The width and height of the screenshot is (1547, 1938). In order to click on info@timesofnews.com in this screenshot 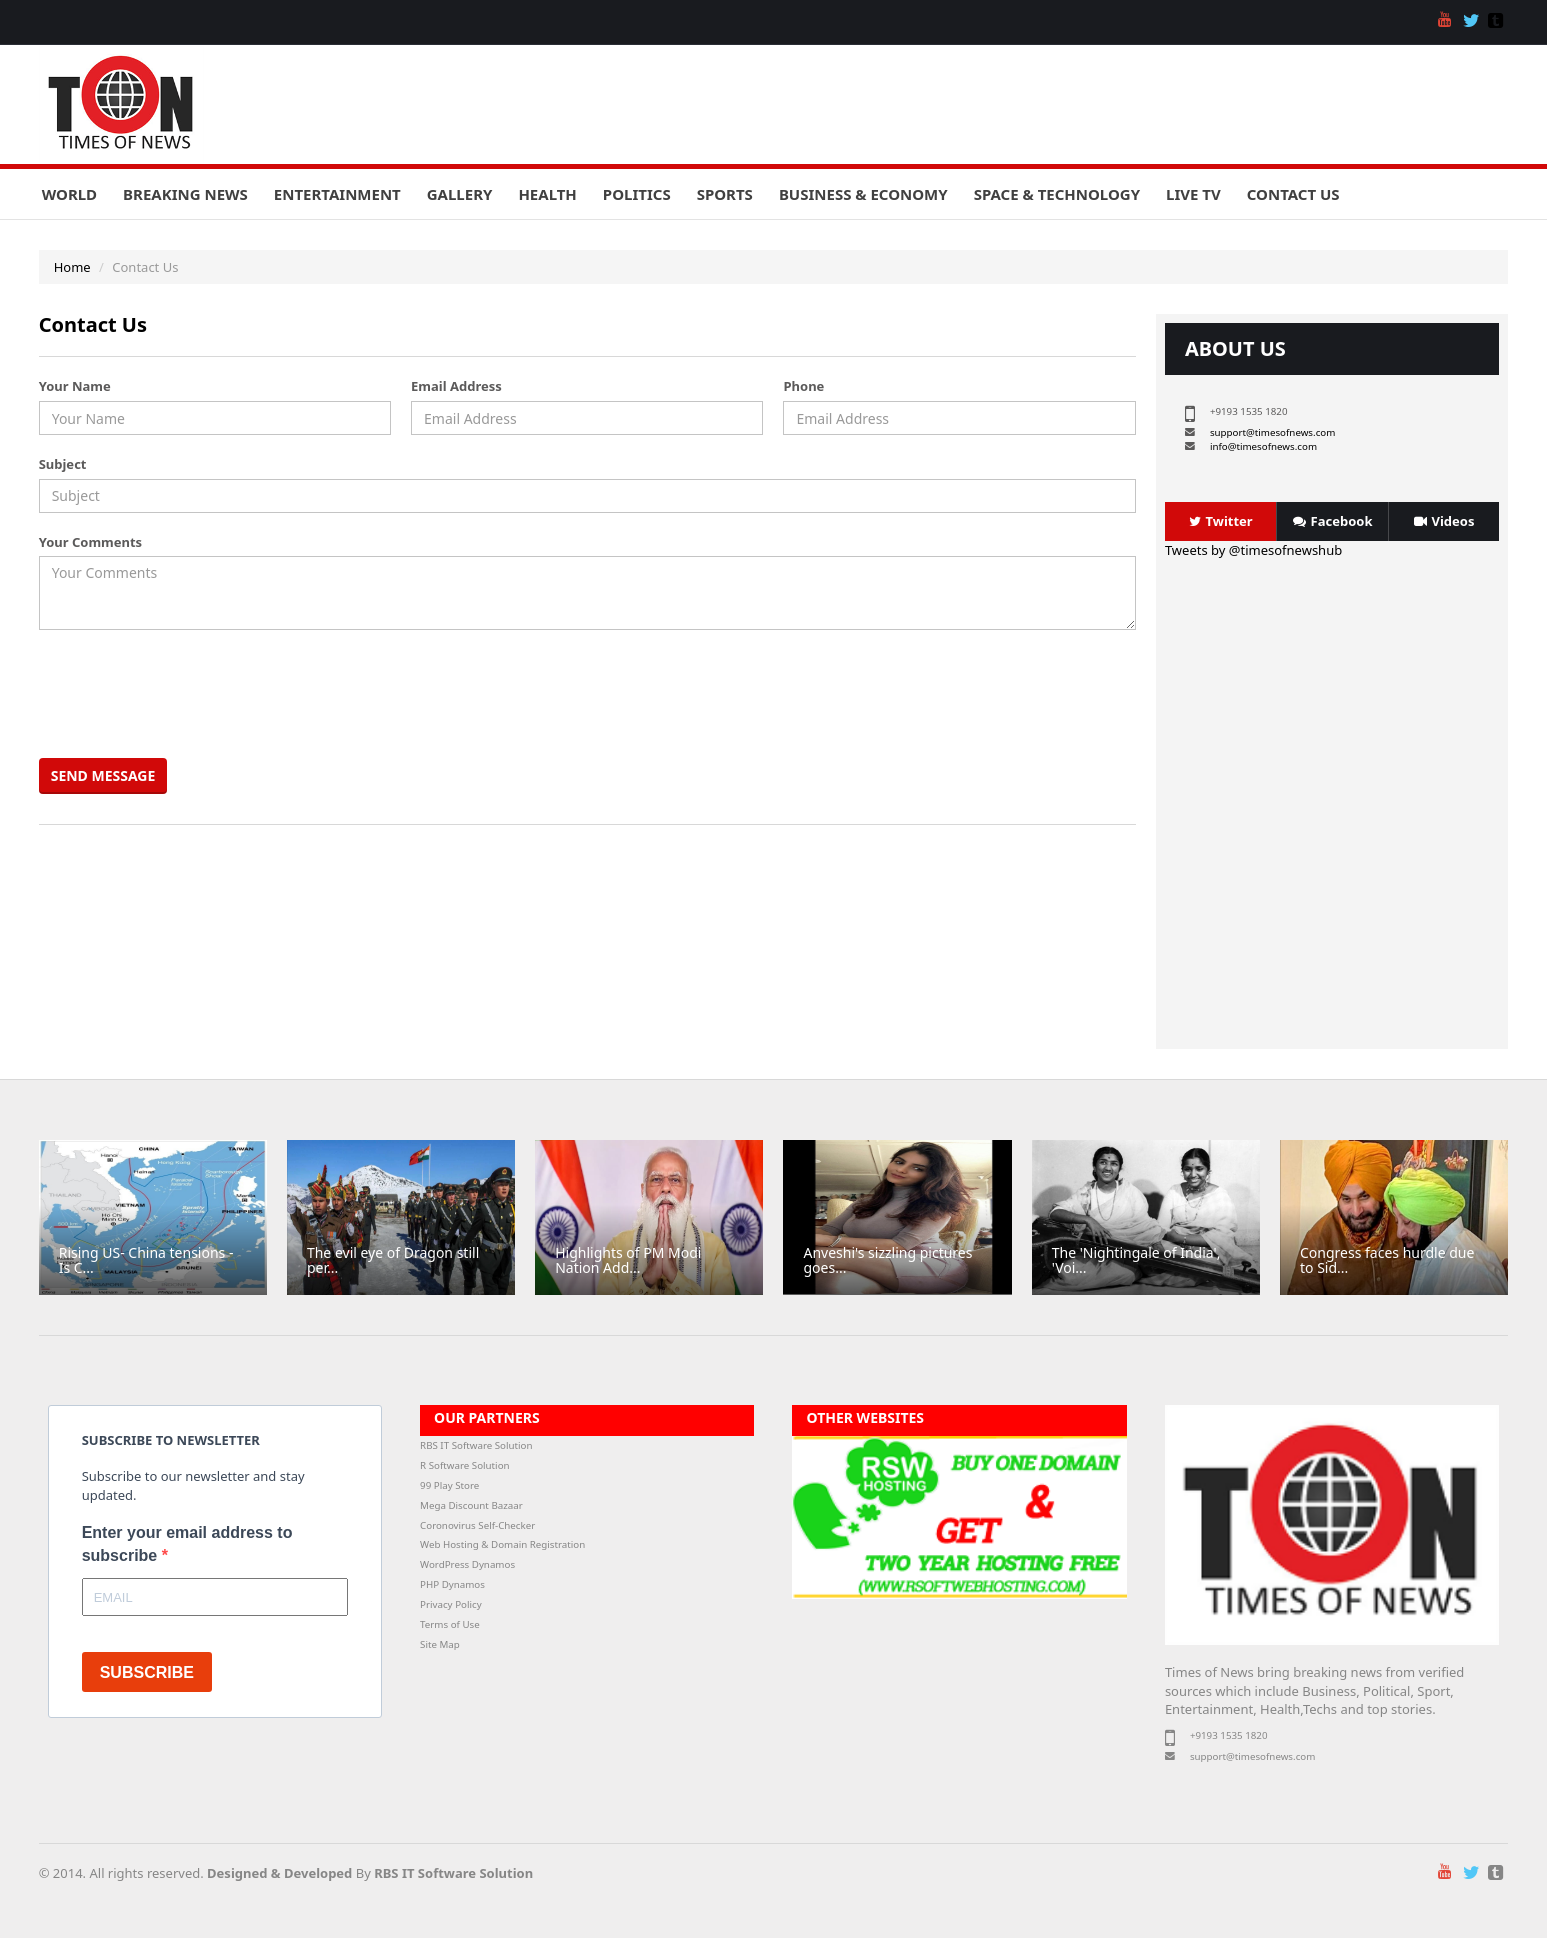, I will do `click(1263, 446)`.